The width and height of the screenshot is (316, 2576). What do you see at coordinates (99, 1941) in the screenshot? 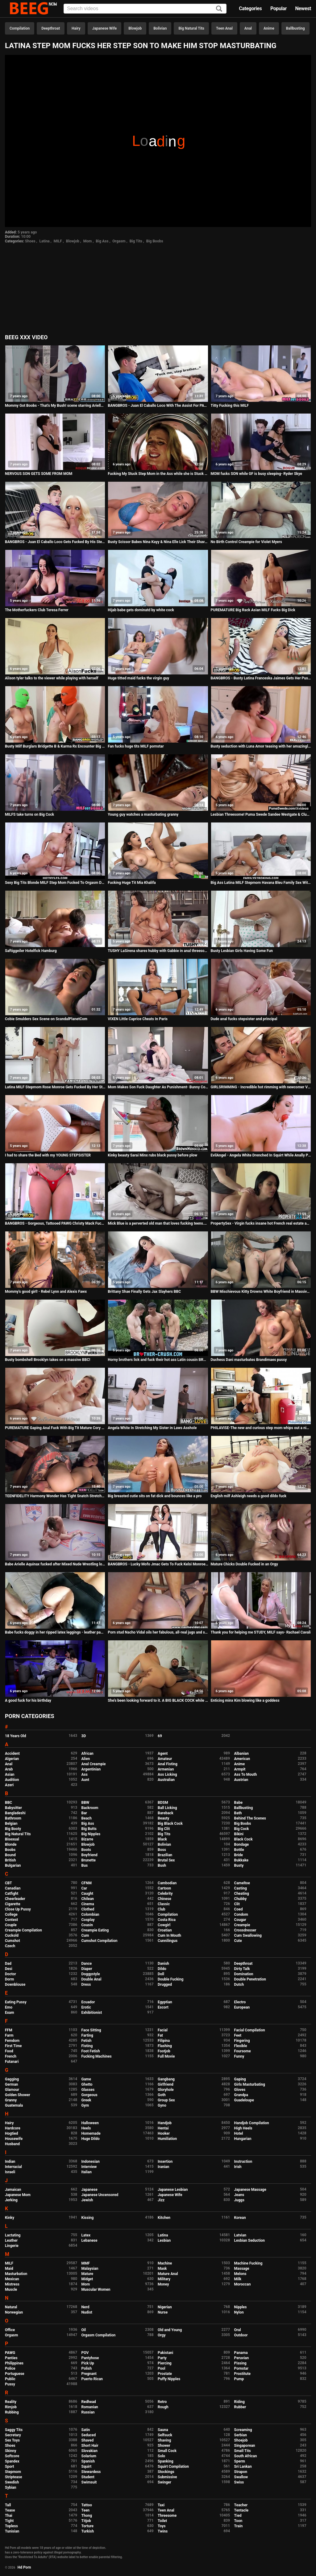
I see `Cumshot Compilation` at bounding box center [99, 1941].